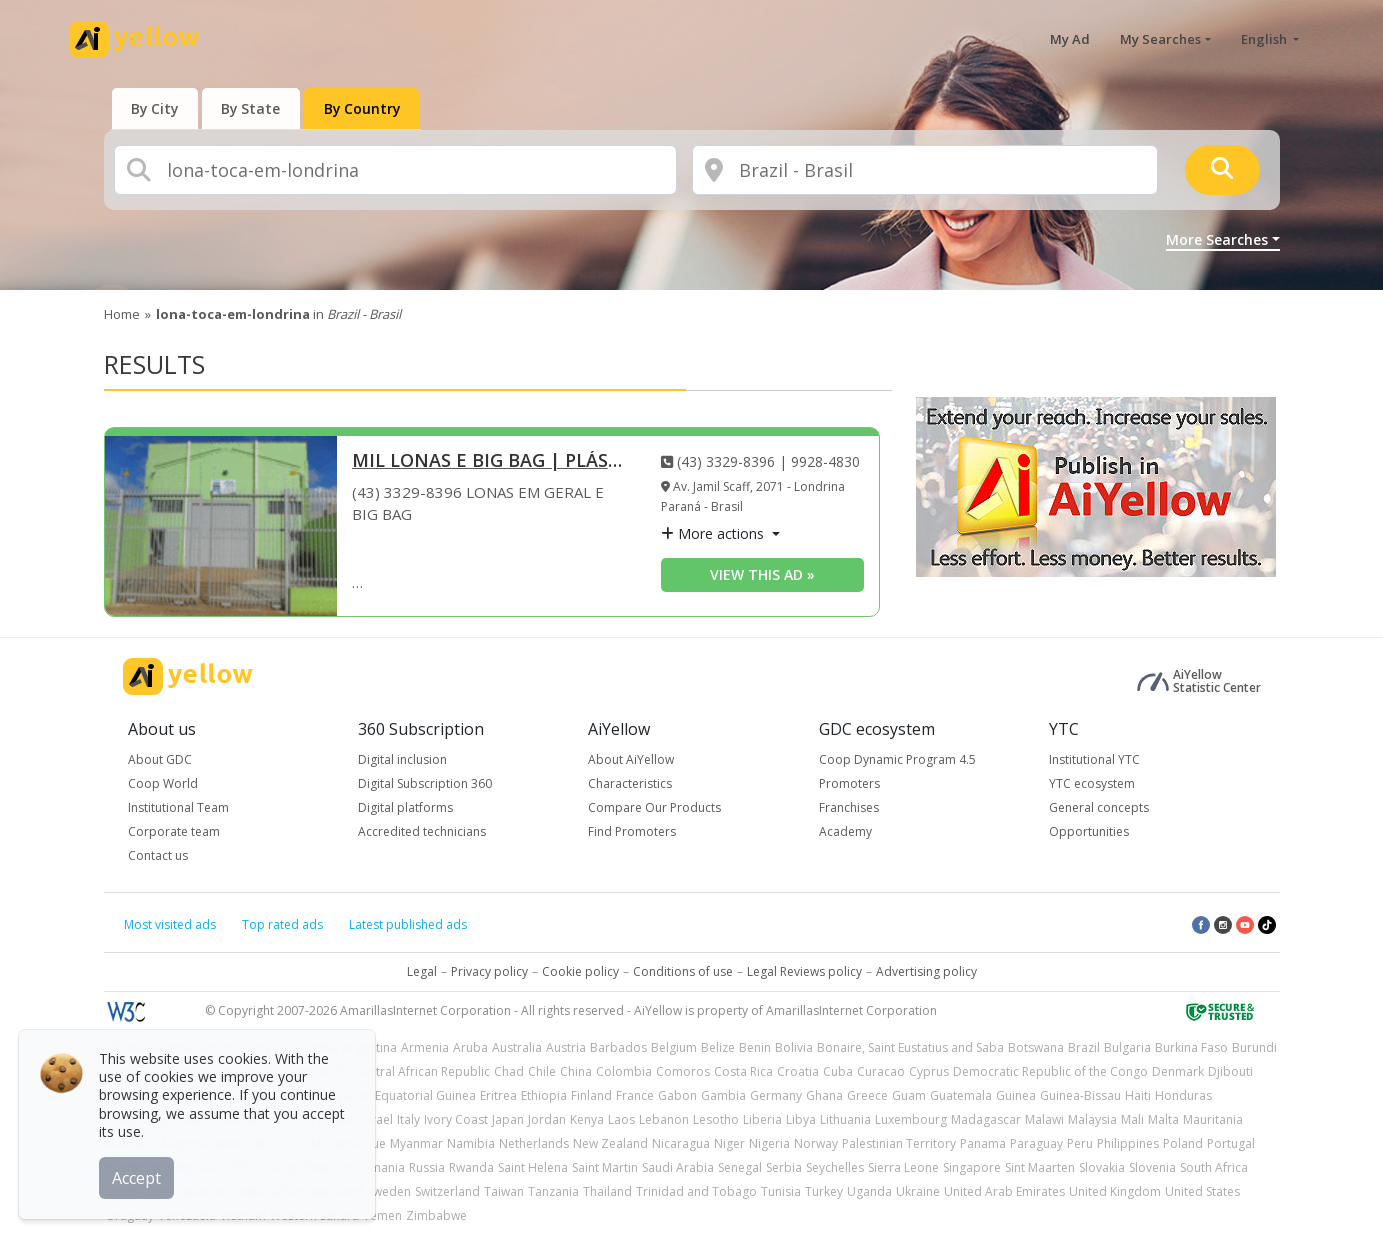 Image resolution: width=1383 pixels, height=1238 pixels. Describe the element at coordinates (1102, 1167) in the screenshot. I see `Slovakia` at that location.